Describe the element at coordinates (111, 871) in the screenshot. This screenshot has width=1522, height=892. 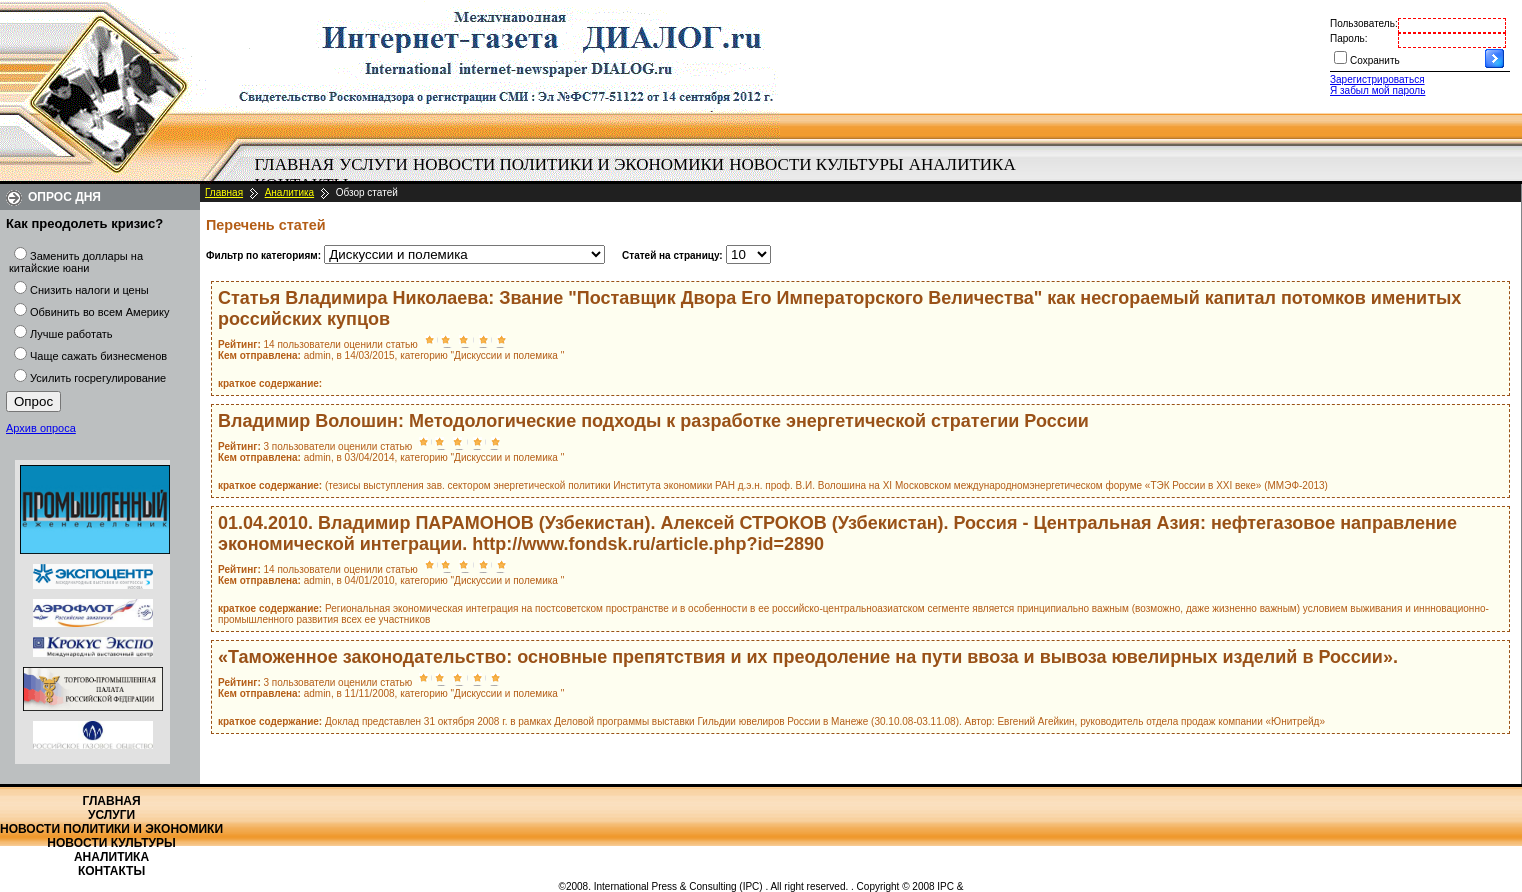
I see `Контакты` at that location.